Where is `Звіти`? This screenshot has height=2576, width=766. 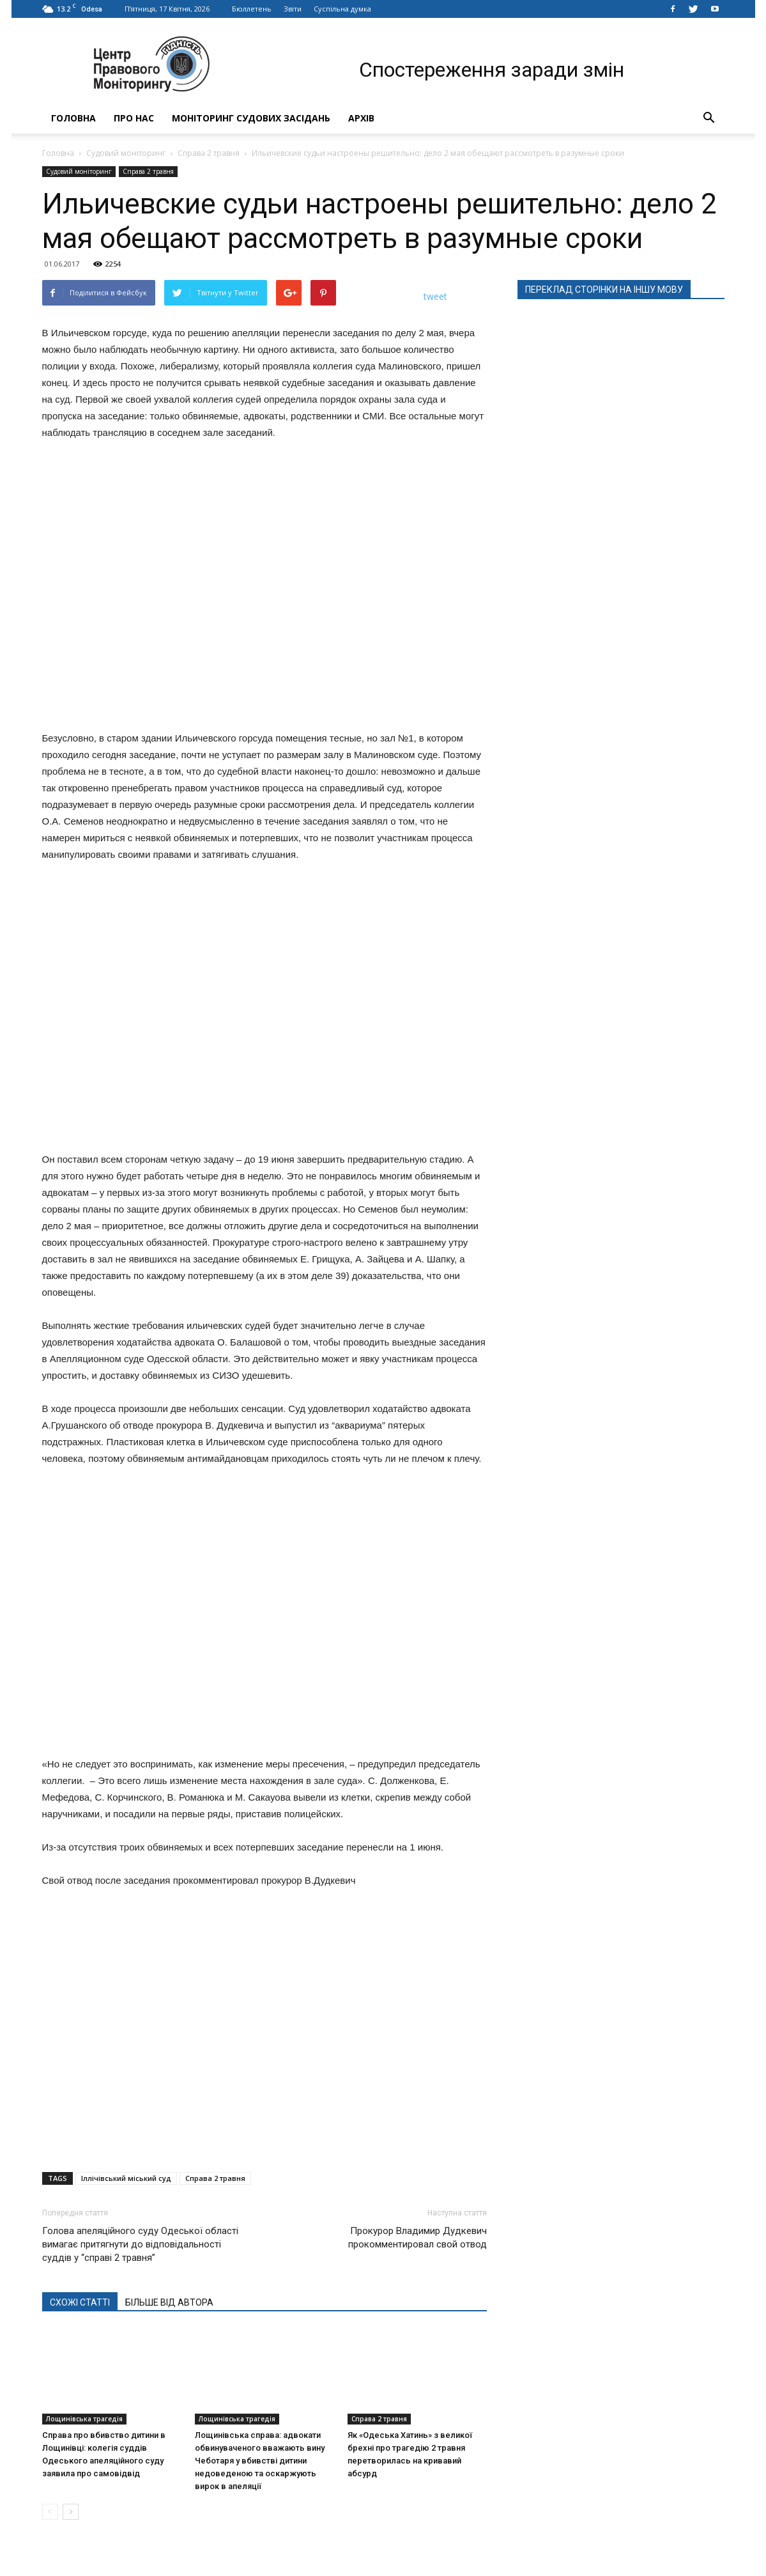 Звіти is located at coordinates (293, 8).